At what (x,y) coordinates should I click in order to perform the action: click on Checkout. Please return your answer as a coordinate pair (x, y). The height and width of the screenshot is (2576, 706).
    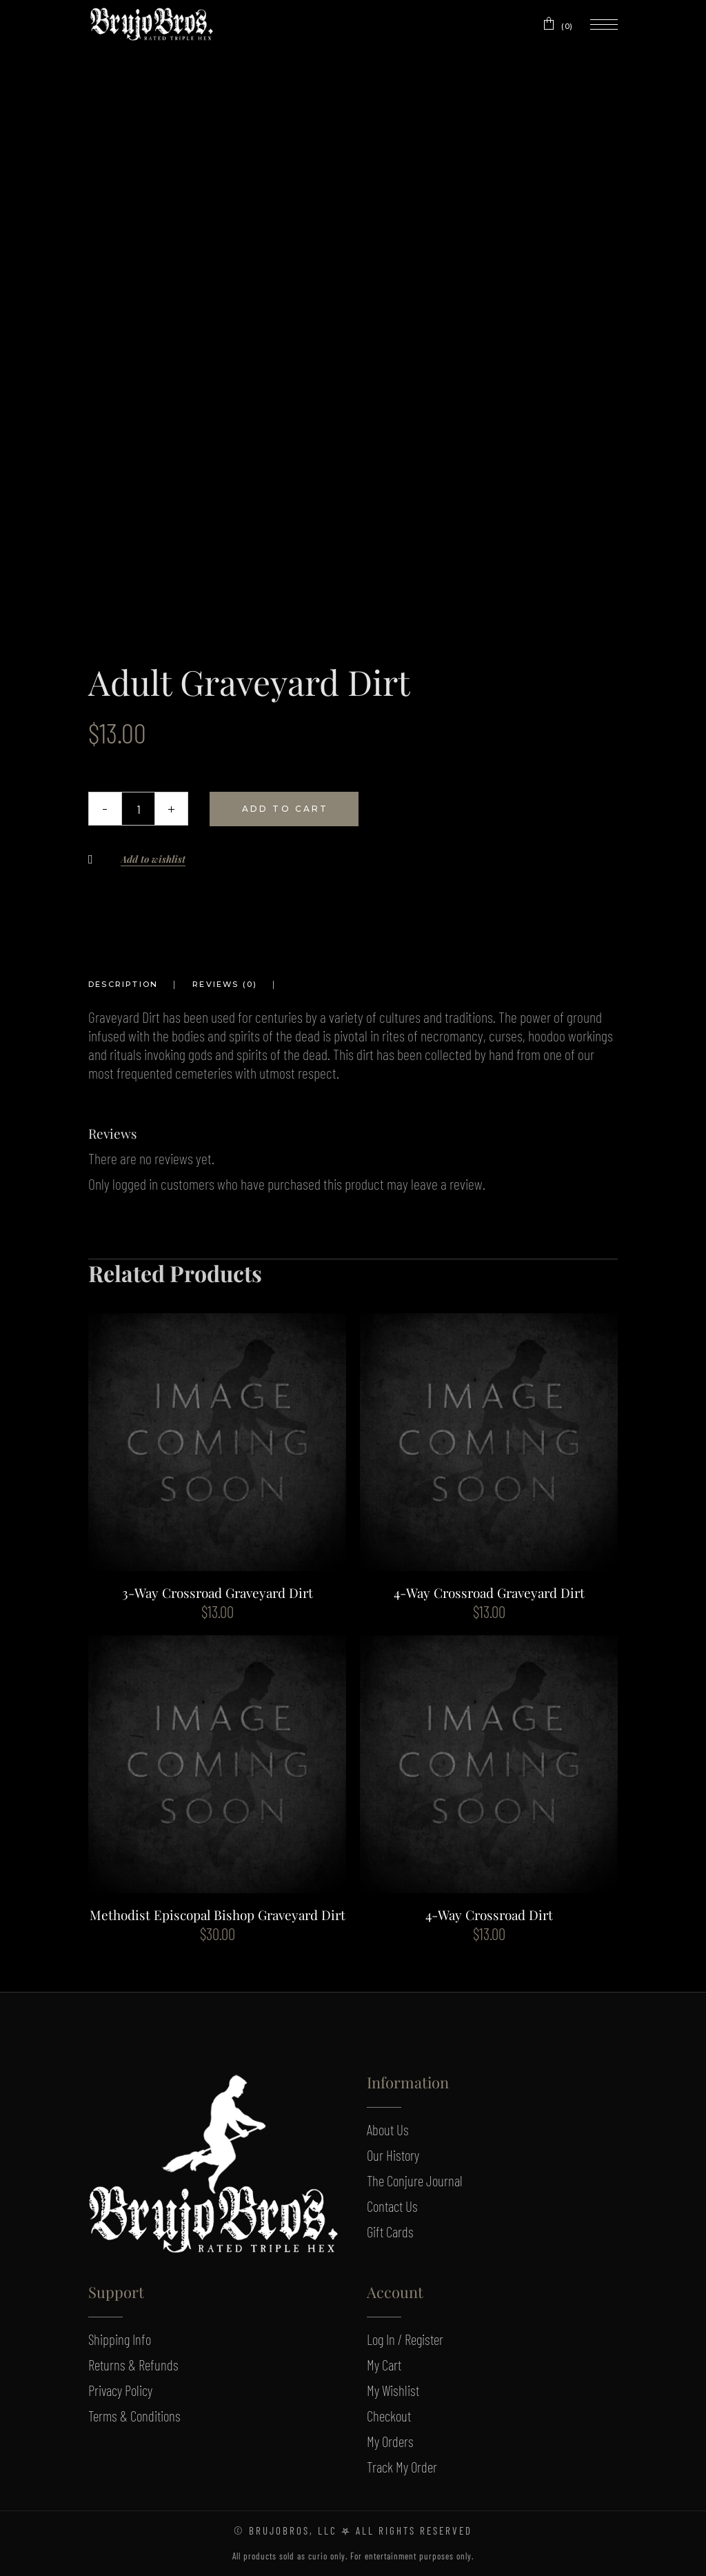
    Looking at the image, I should click on (389, 2415).